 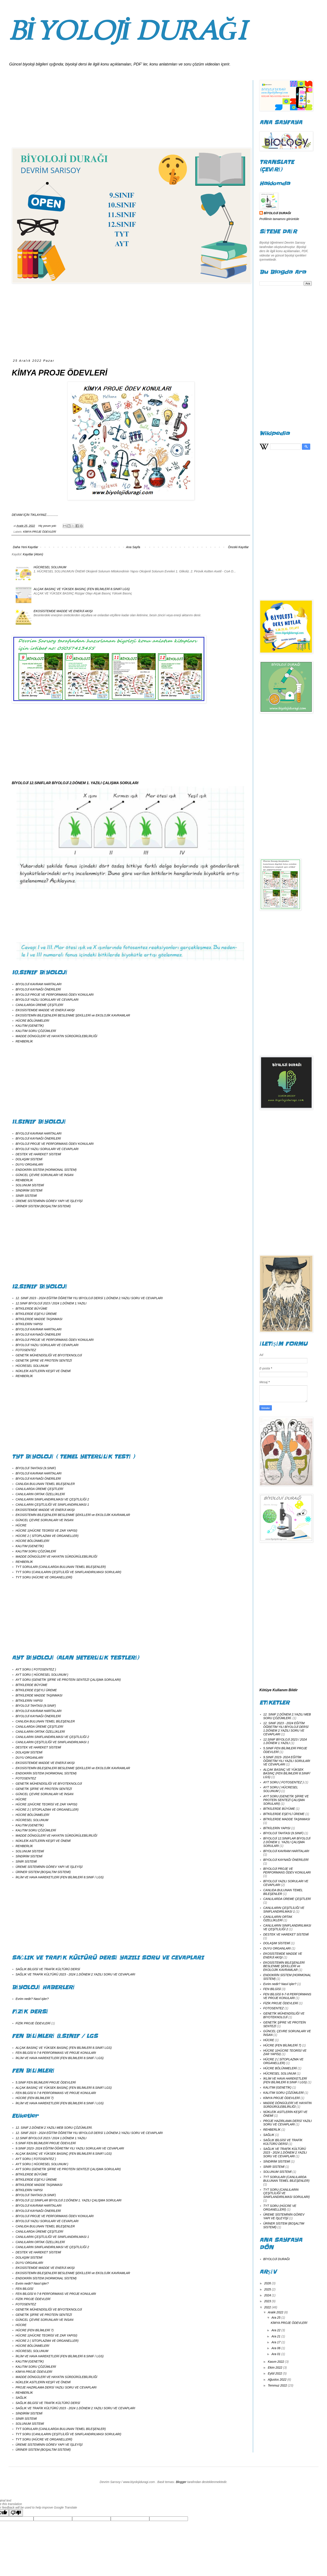 What do you see at coordinates (43, 1371) in the screenshot?
I see `NÜKLEİK ASİTLERİN KEŞFİ VE ÖNEMİ` at bounding box center [43, 1371].